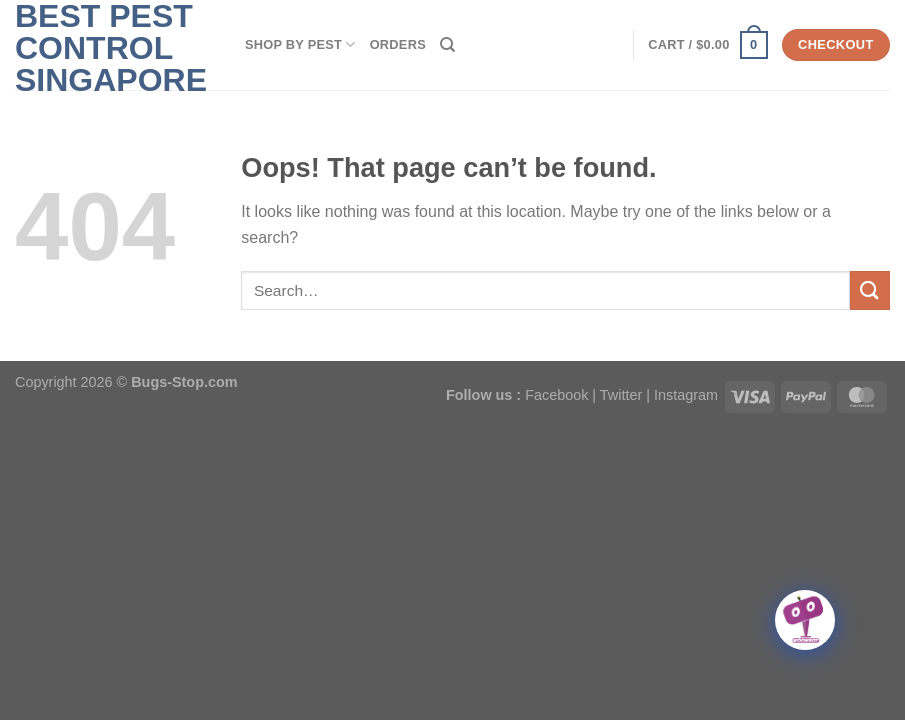 This screenshot has height=720, width=905. I want to click on Best Pest Control Singapore, so click(111, 48).